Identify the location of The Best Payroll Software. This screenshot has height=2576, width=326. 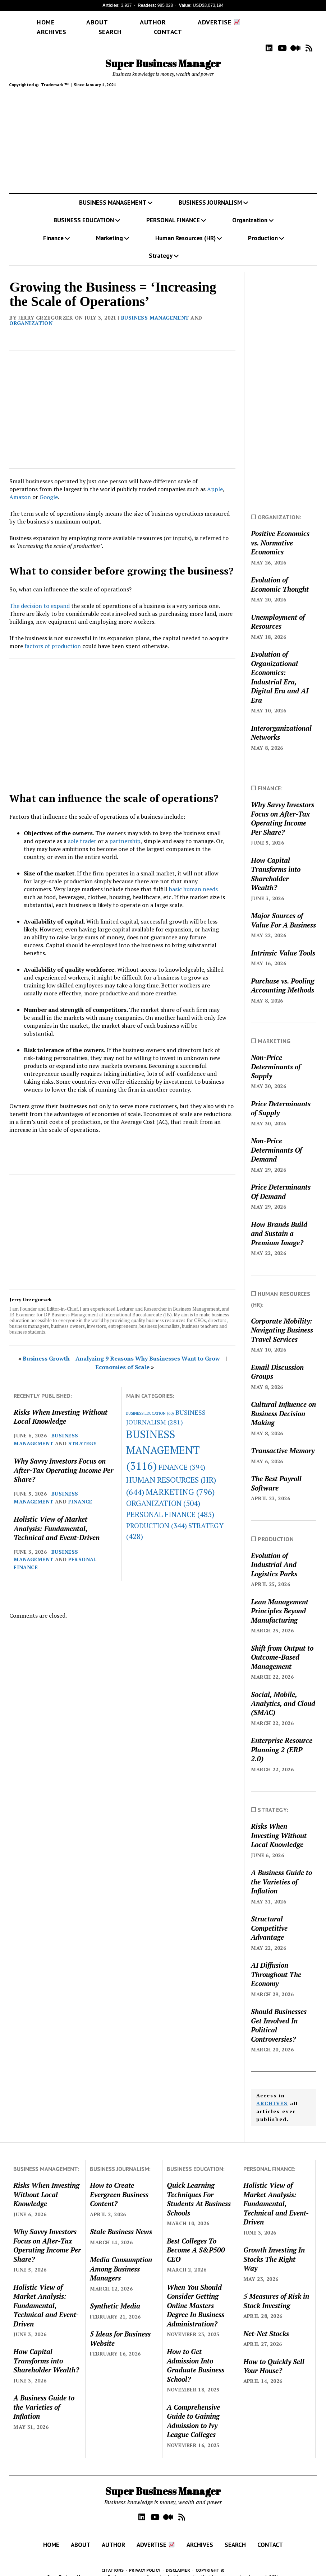
(276, 1473).